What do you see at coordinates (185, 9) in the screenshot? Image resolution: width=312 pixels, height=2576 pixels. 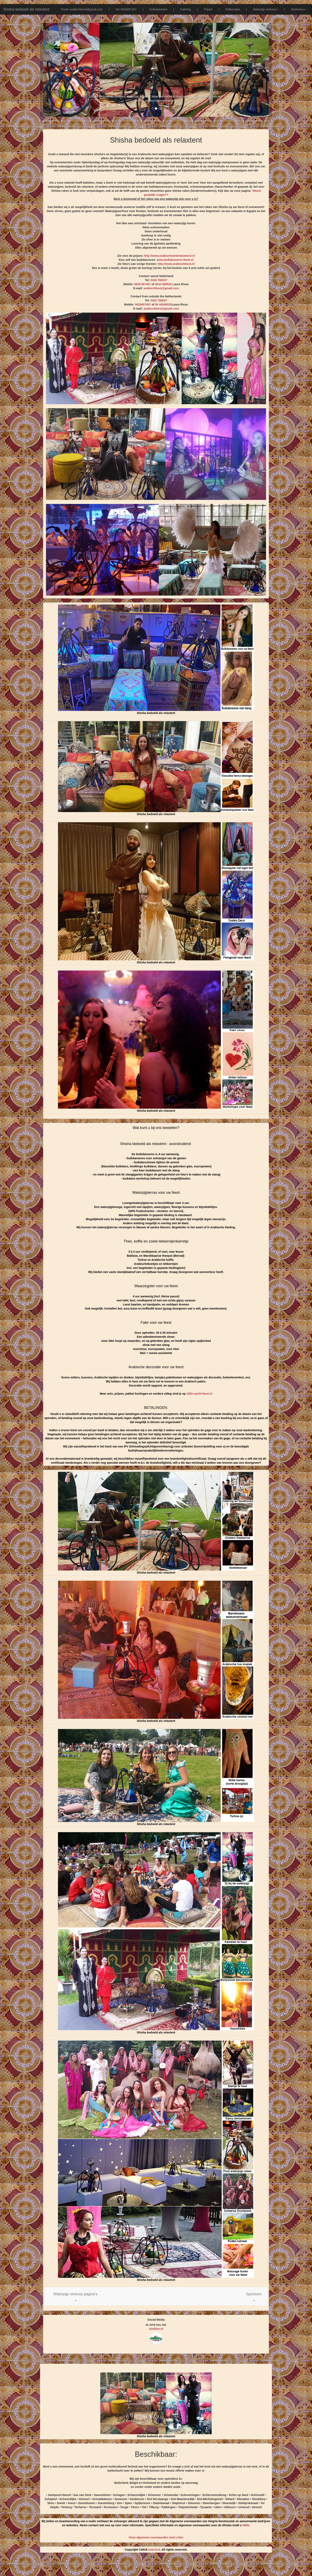 I see `Catering` at bounding box center [185, 9].